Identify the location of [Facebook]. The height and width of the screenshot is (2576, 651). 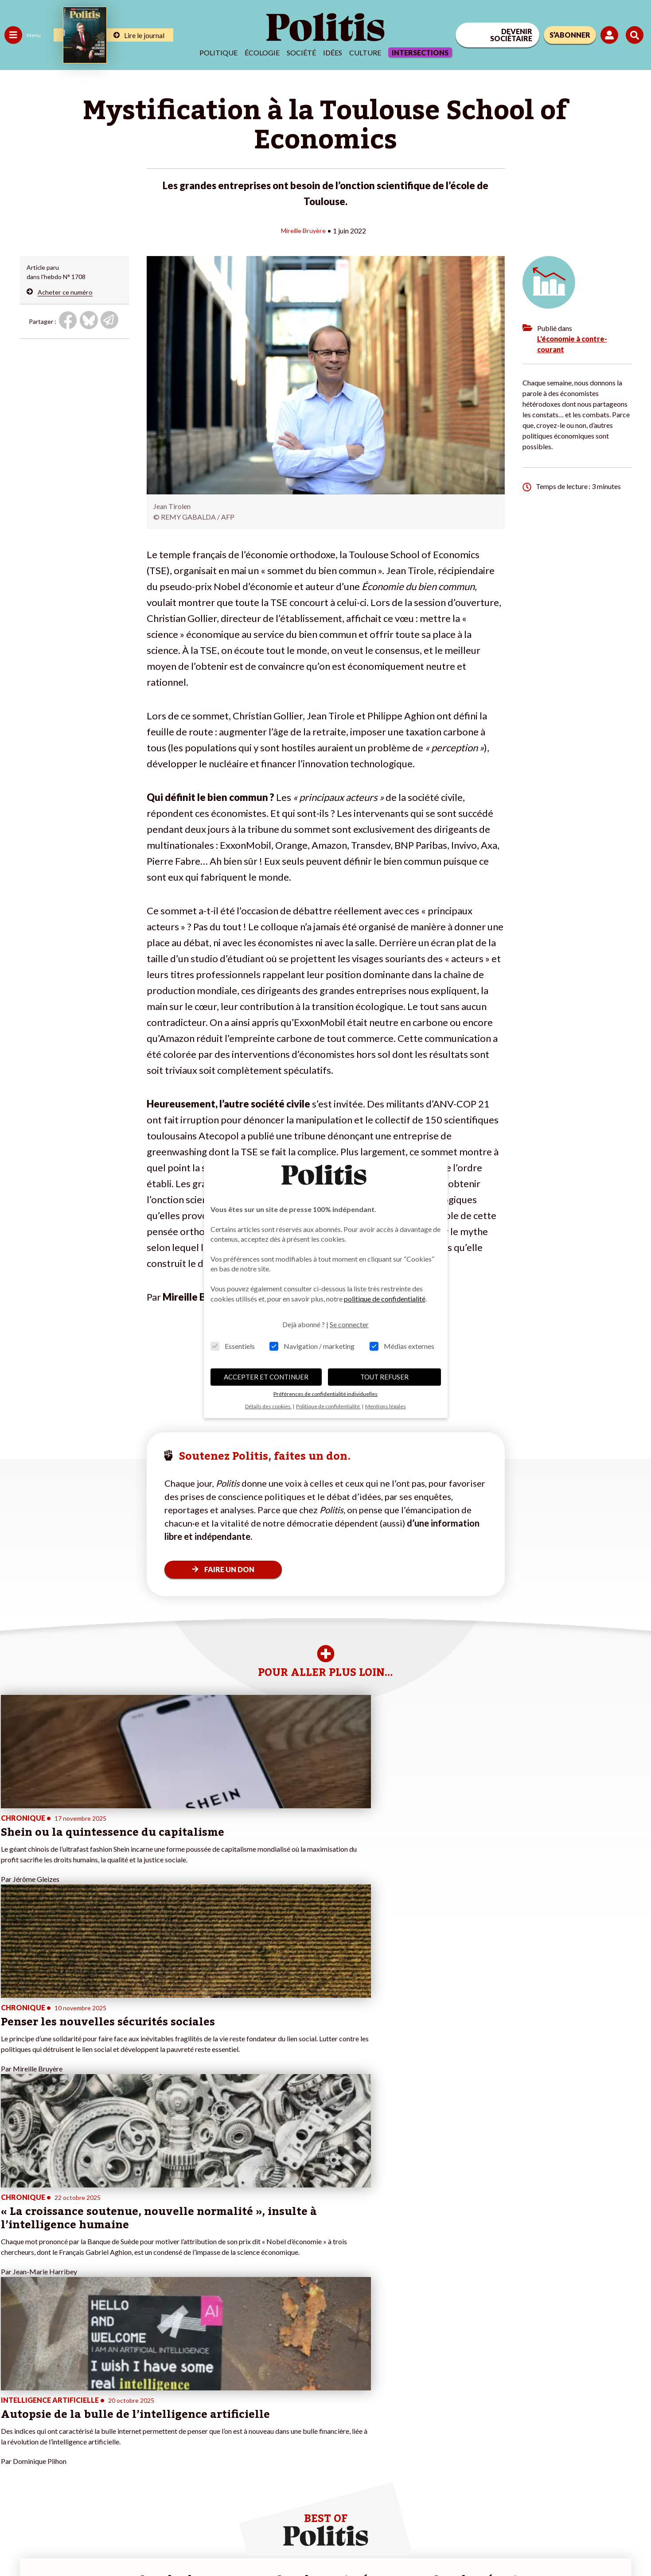
(538, 2508).